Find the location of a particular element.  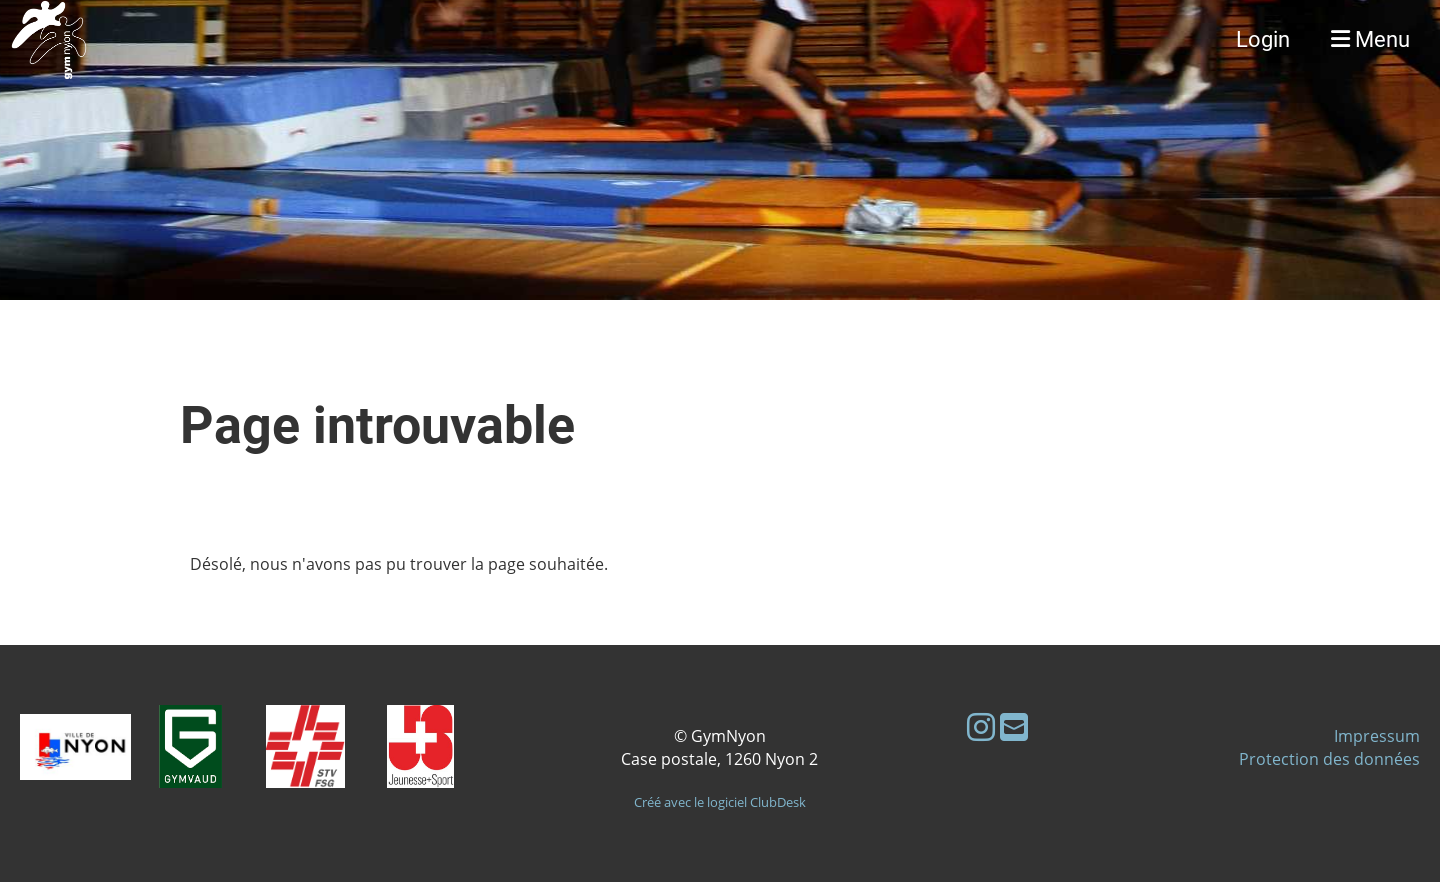

Créé avec le logiciel ClubDesk is located at coordinates (720, 802).